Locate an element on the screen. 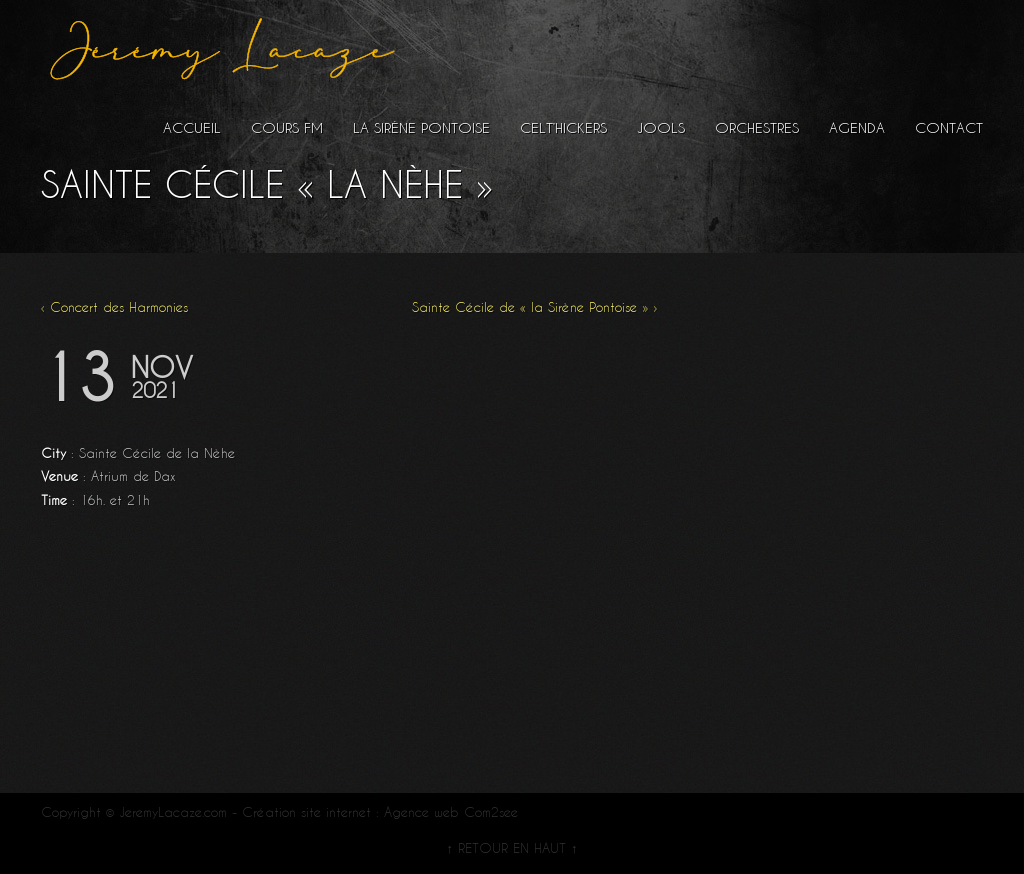 Image resolution: width=1024 pixels, height=874 pixels. ‹ Concert des Harmonies is located at coordinates (114, 307).